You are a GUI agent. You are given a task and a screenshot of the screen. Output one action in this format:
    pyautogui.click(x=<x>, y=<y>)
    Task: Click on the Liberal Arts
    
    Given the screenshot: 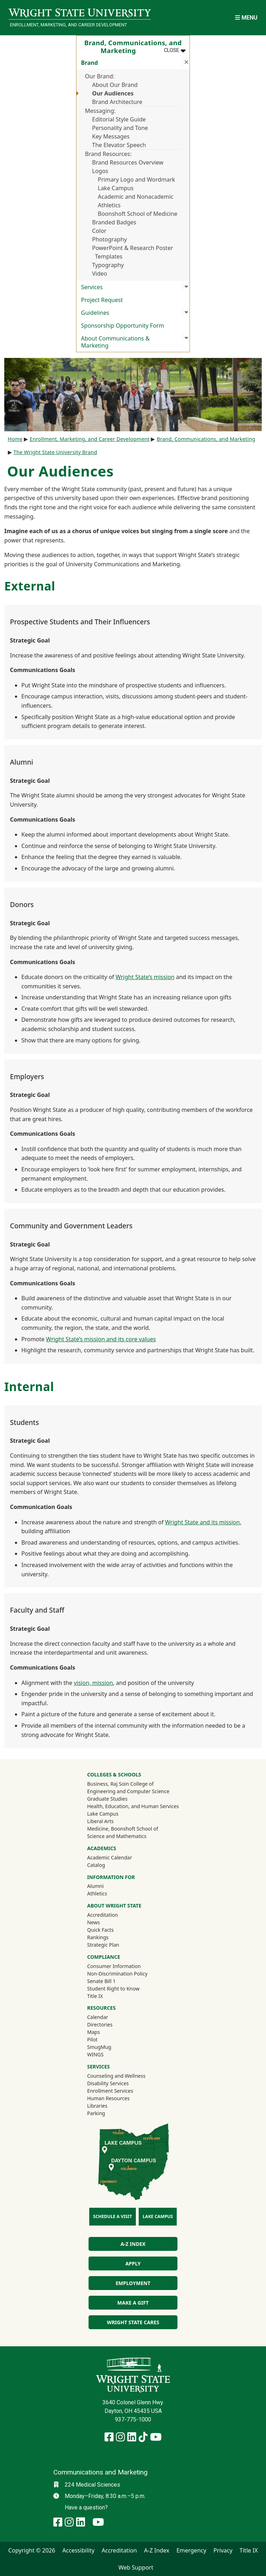 What is the action you would take?
    pyautogui.click(x=100, y=1821)
    